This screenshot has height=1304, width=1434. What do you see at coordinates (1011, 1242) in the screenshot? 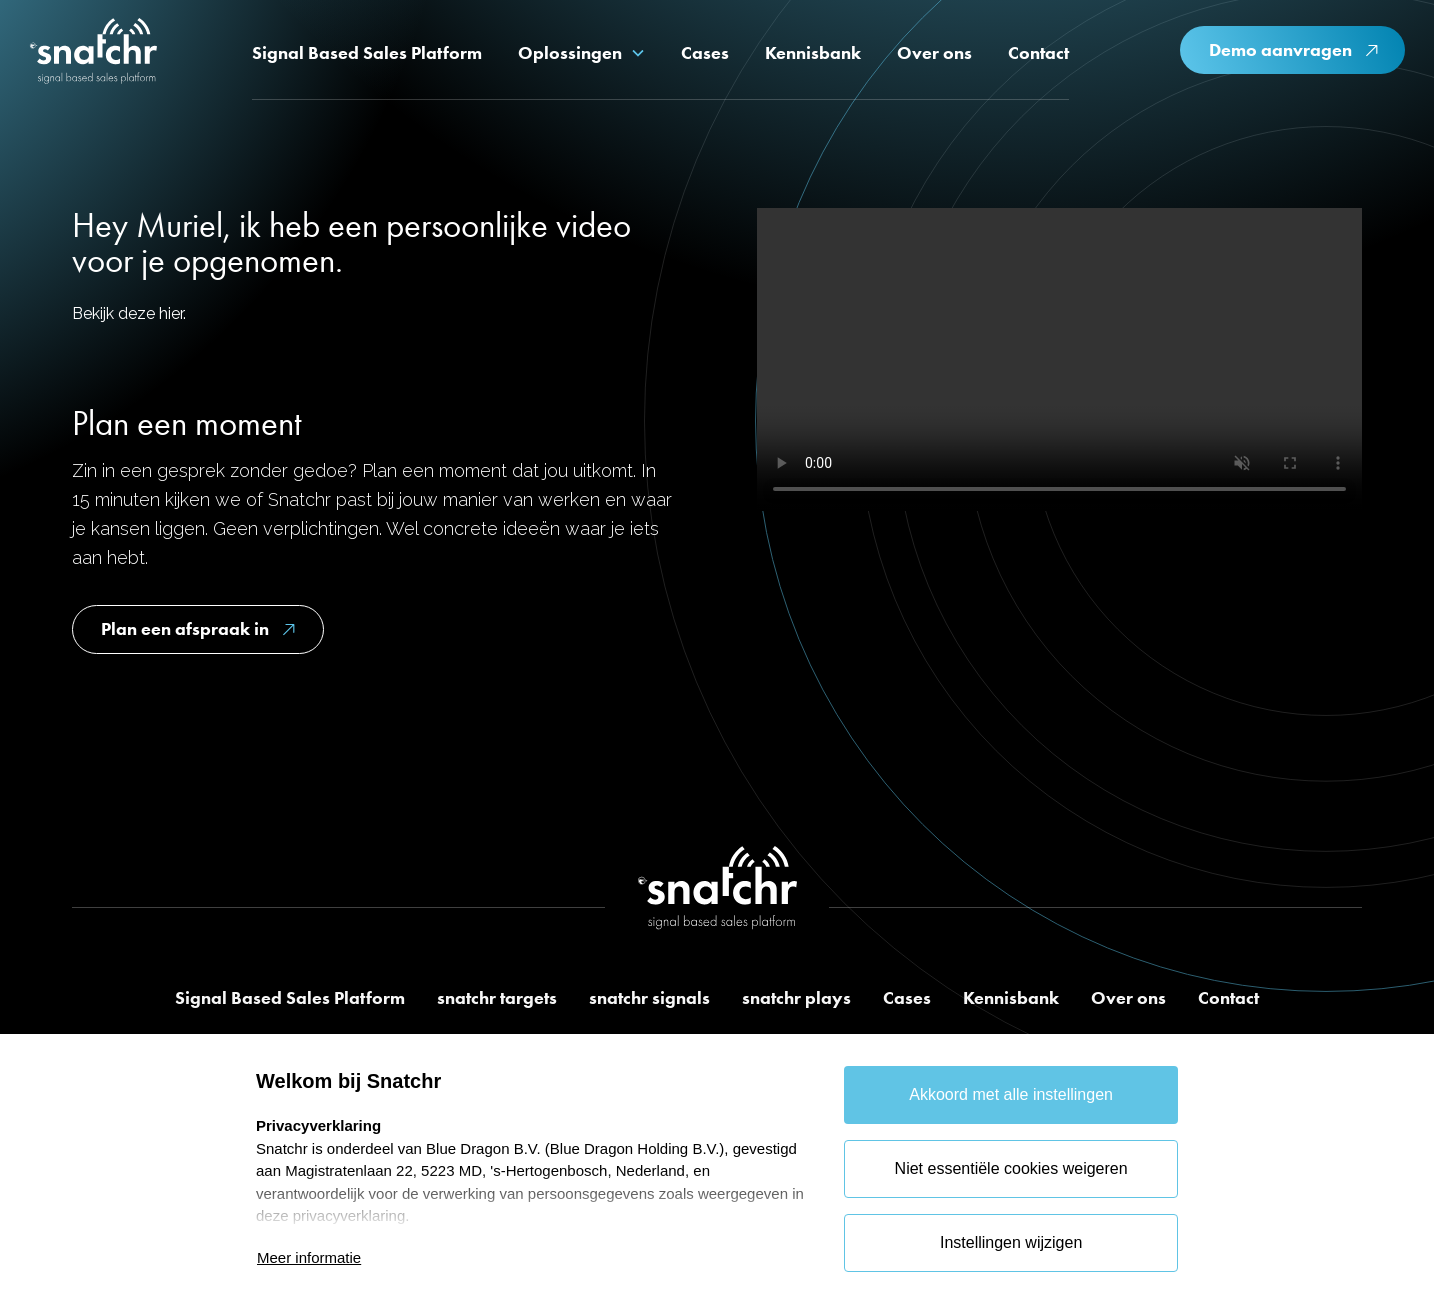
I see `Instellingen wijzigen` at bounding box center [1011, 1242].